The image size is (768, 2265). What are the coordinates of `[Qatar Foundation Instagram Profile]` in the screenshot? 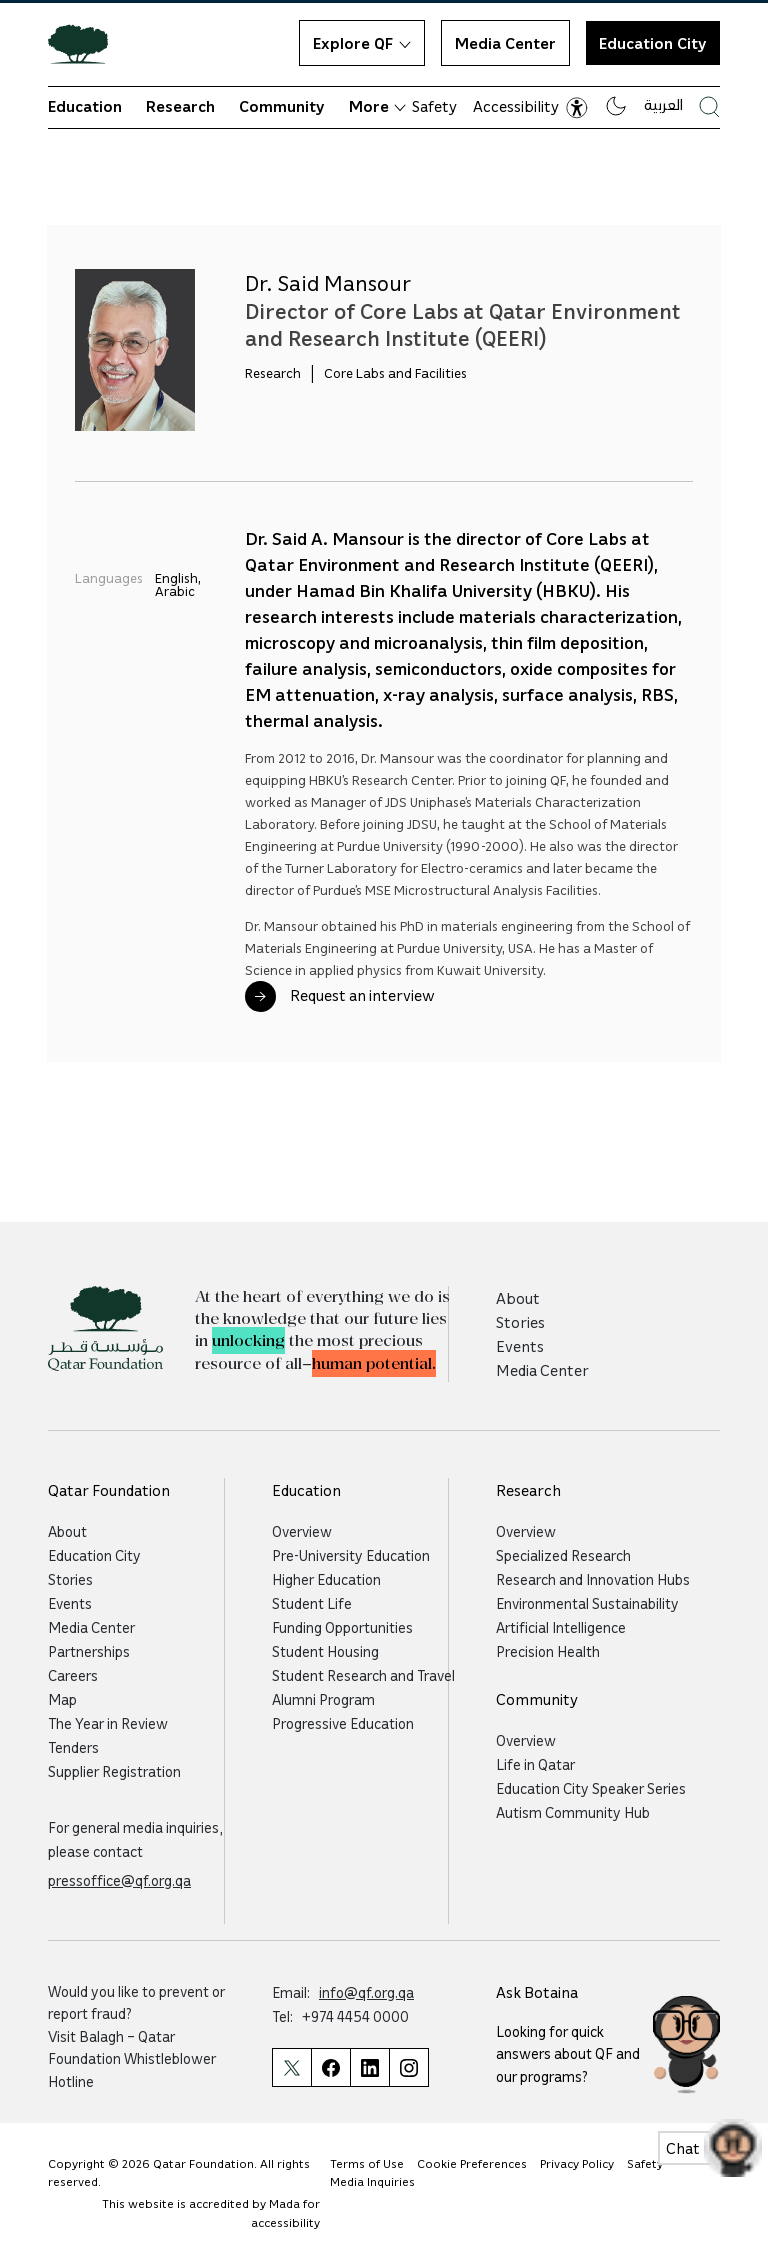 It's located at (409, 2067).